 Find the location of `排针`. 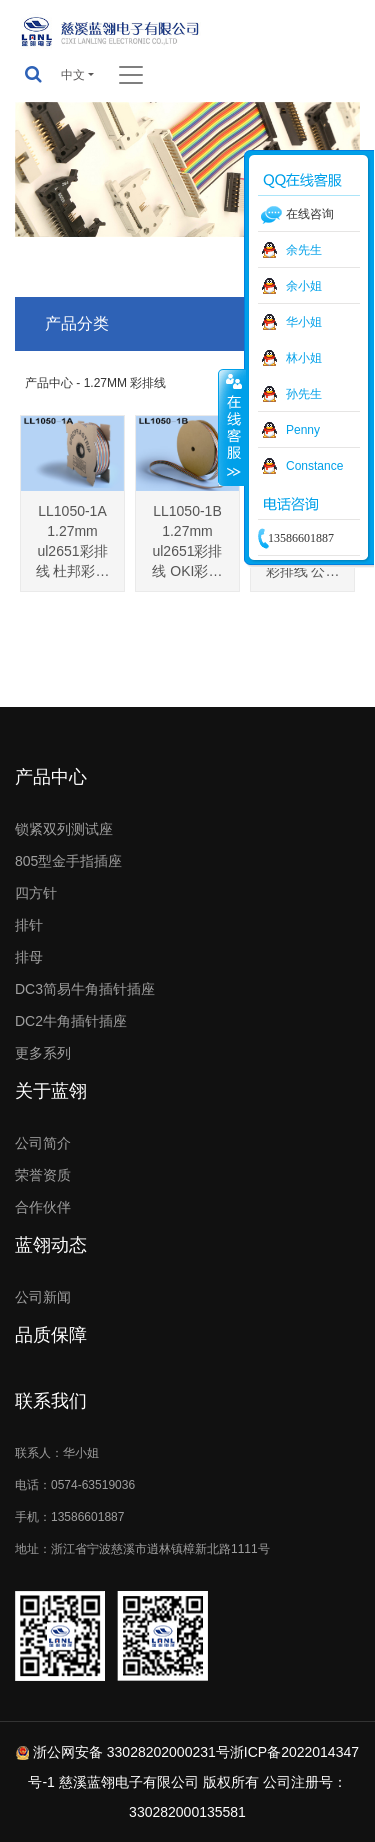

排针 is located at coordinates (29, 925).